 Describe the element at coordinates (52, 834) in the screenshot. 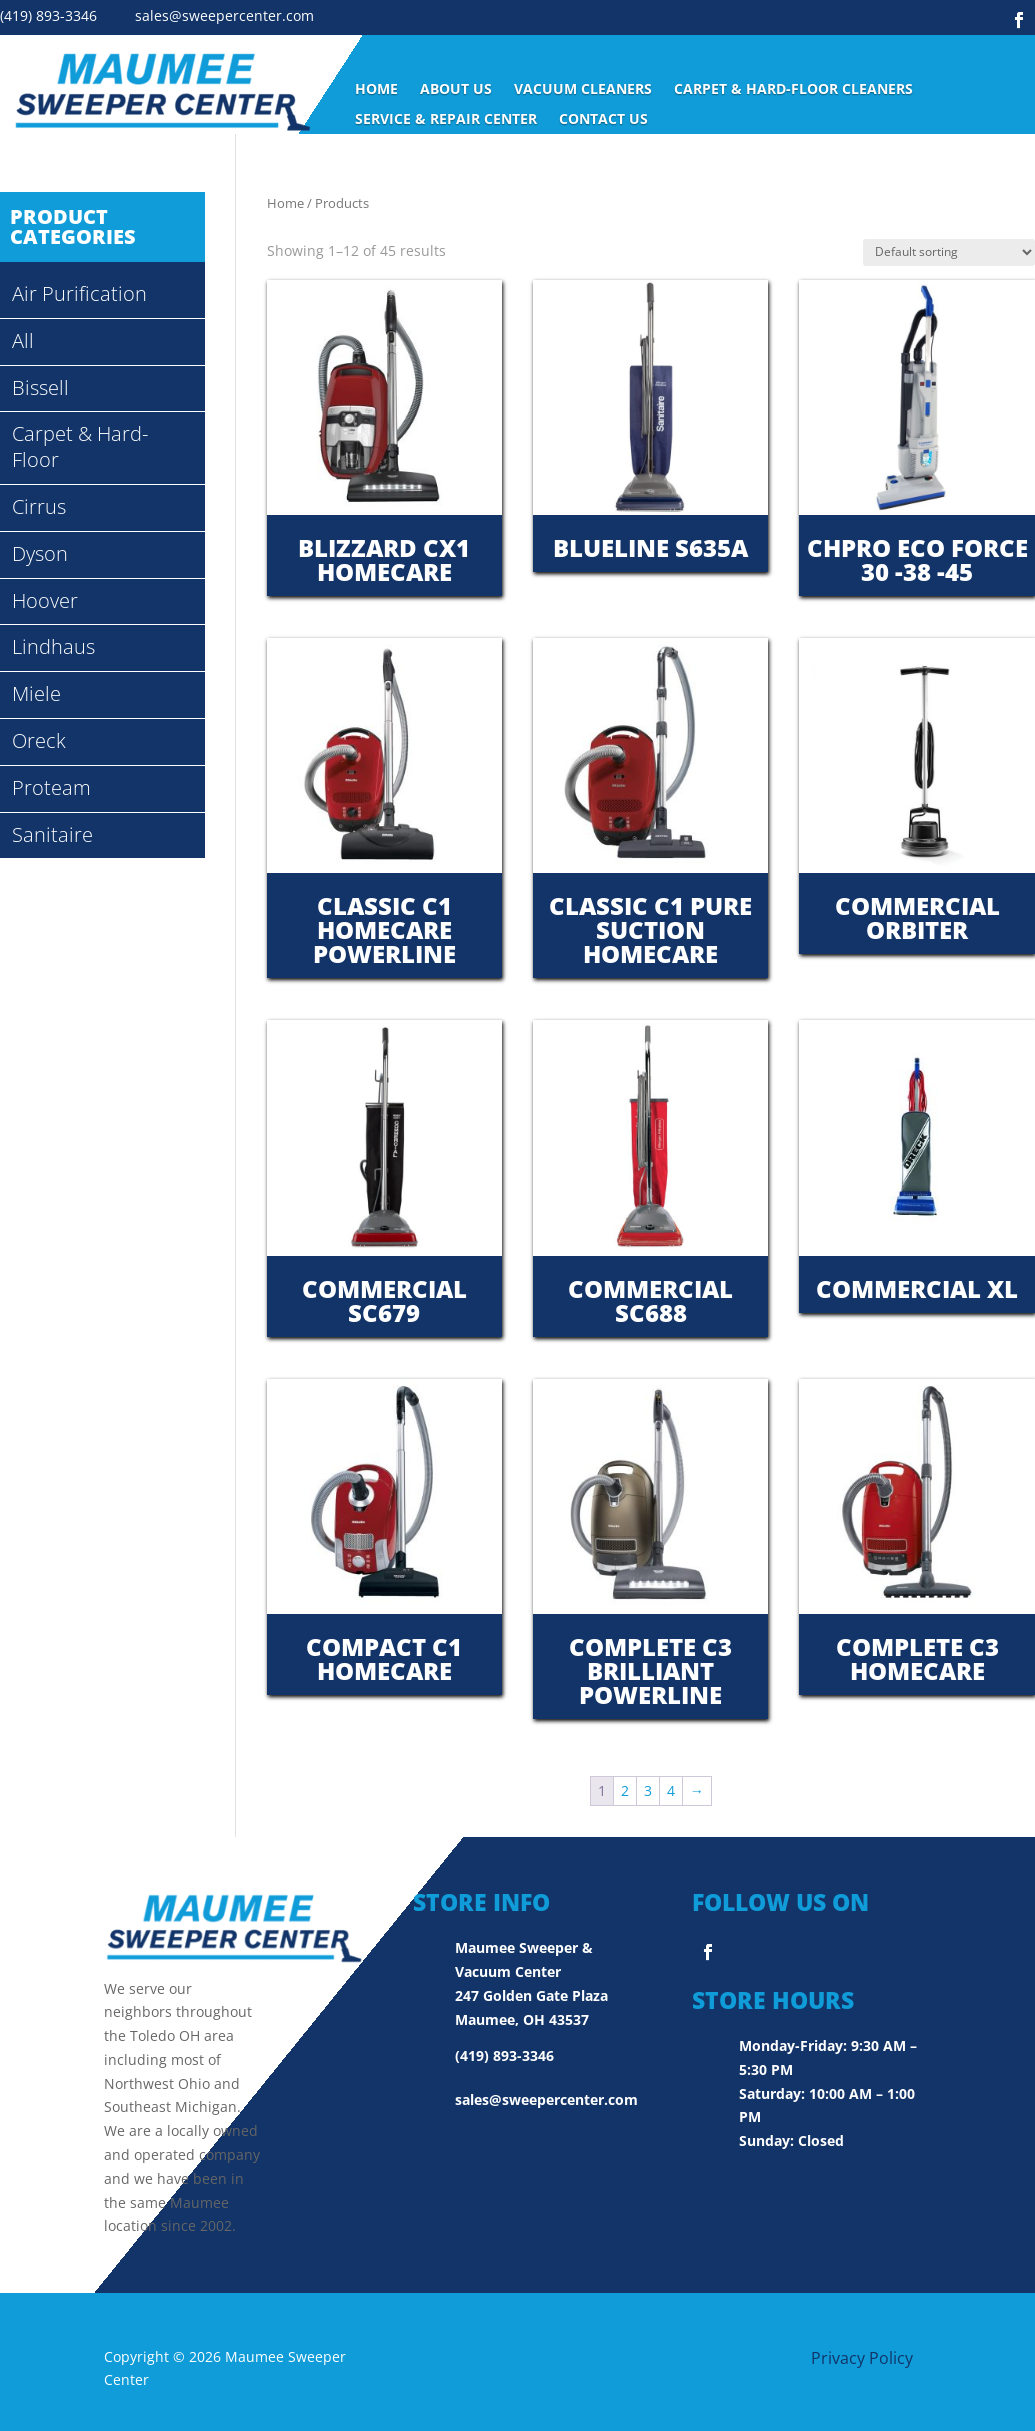

I see `Sanitaire` at that location.